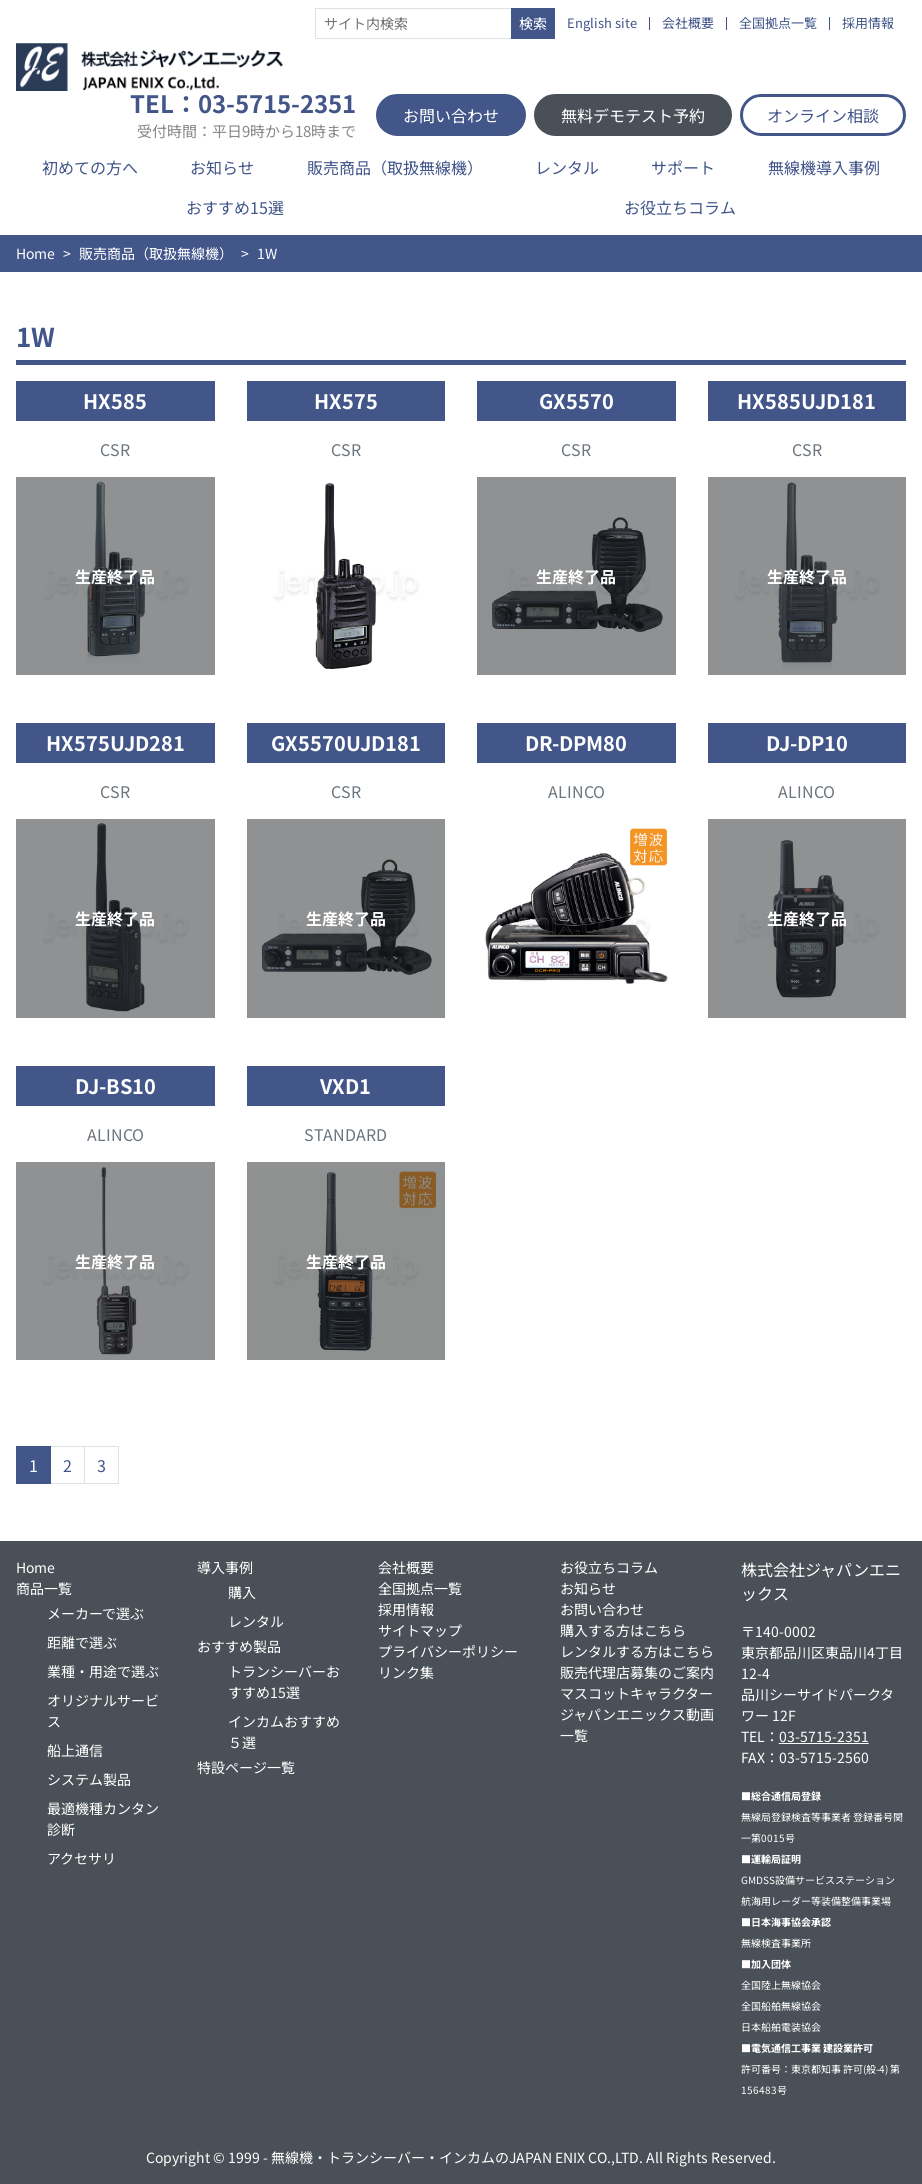  Describe the element at coordinates (243, 115) in the screenshot. I see `TEL：03-5715-2351` at that location.